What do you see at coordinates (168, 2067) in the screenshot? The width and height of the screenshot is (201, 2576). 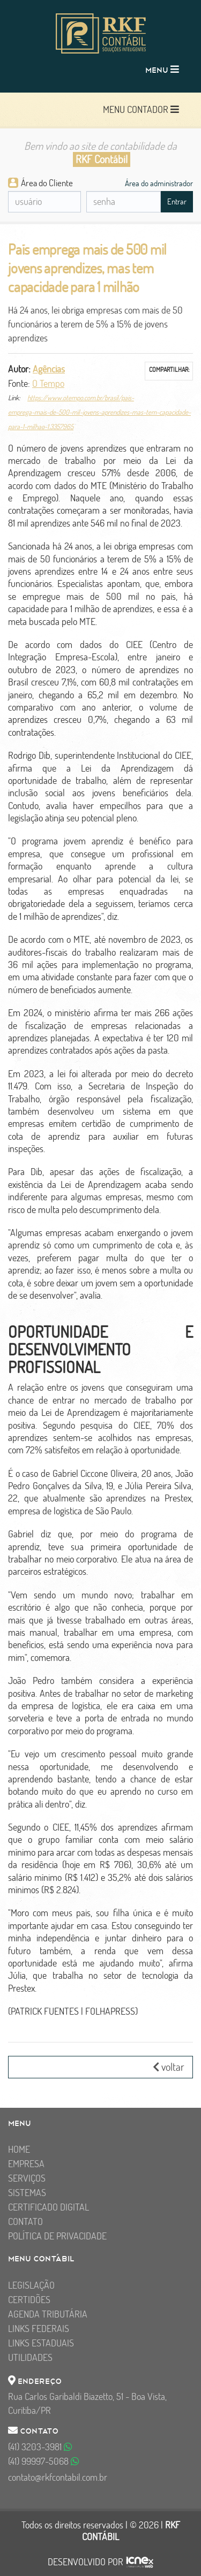 I see `voltar` at bounding box center [168, 2067].